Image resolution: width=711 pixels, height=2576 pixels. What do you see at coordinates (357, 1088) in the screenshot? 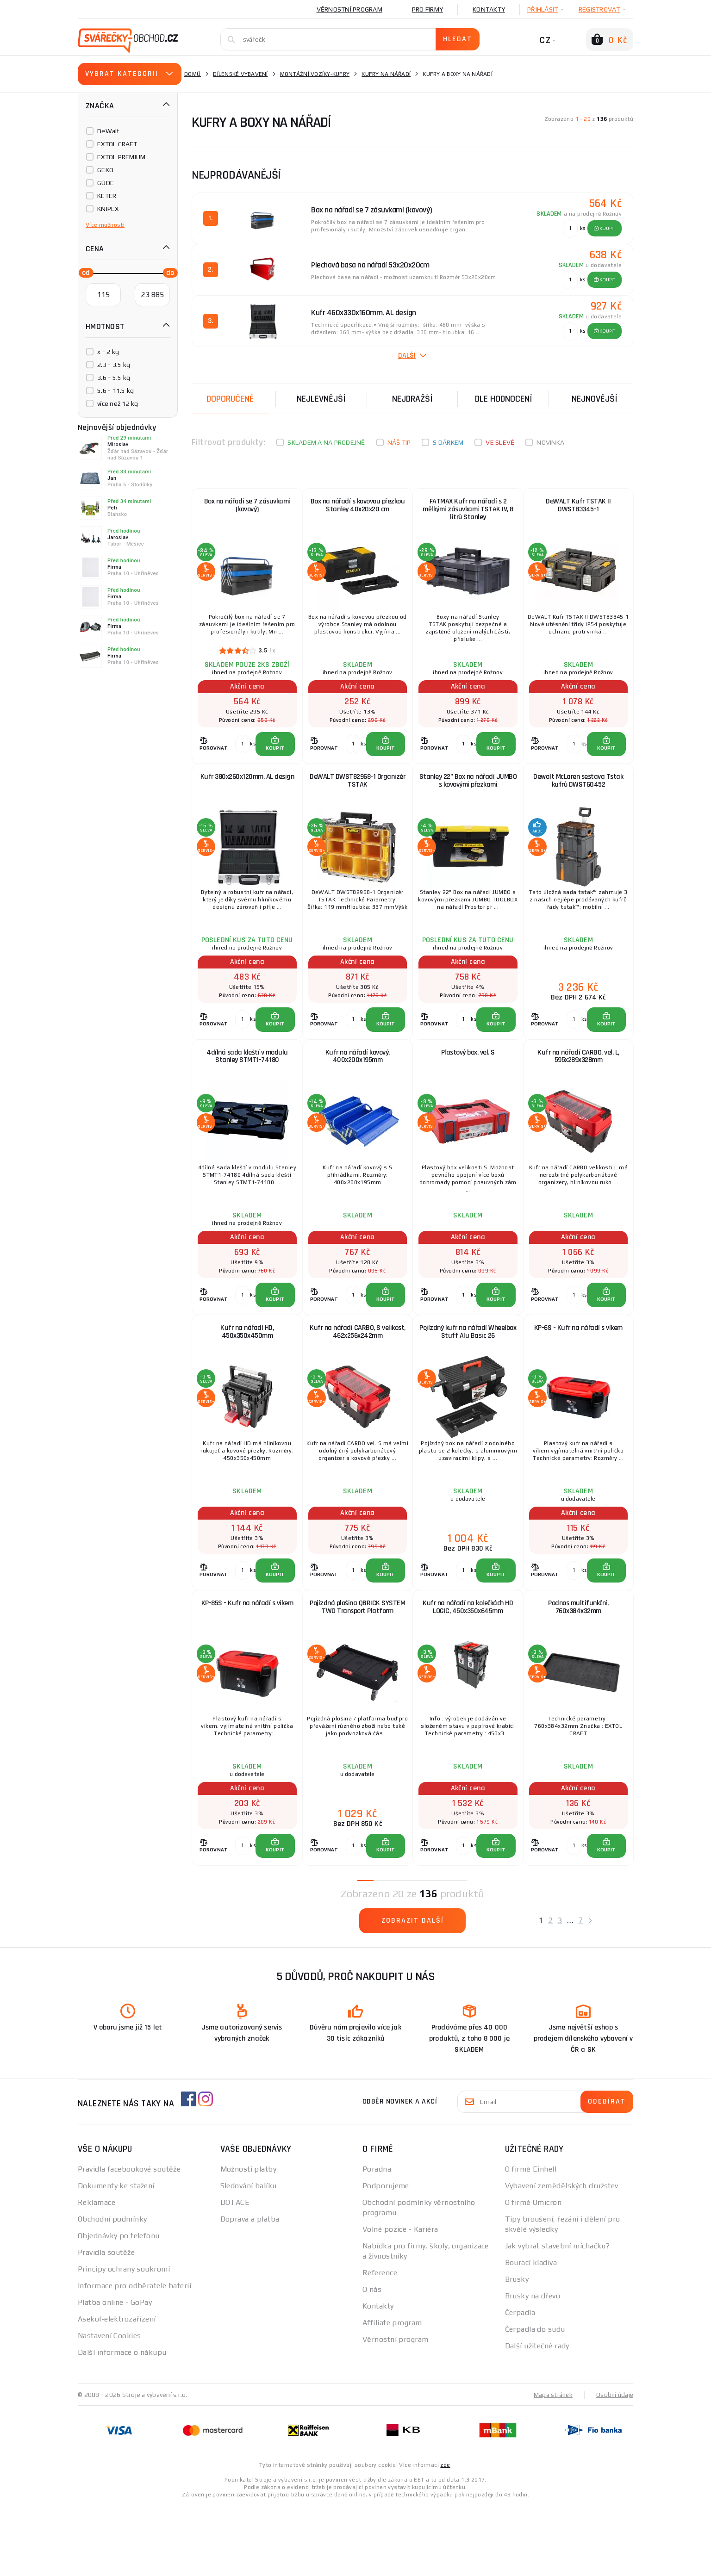
I see `Kufr na nářadí kovový, 400x200x195mm` at bounding box center [357, 1088].